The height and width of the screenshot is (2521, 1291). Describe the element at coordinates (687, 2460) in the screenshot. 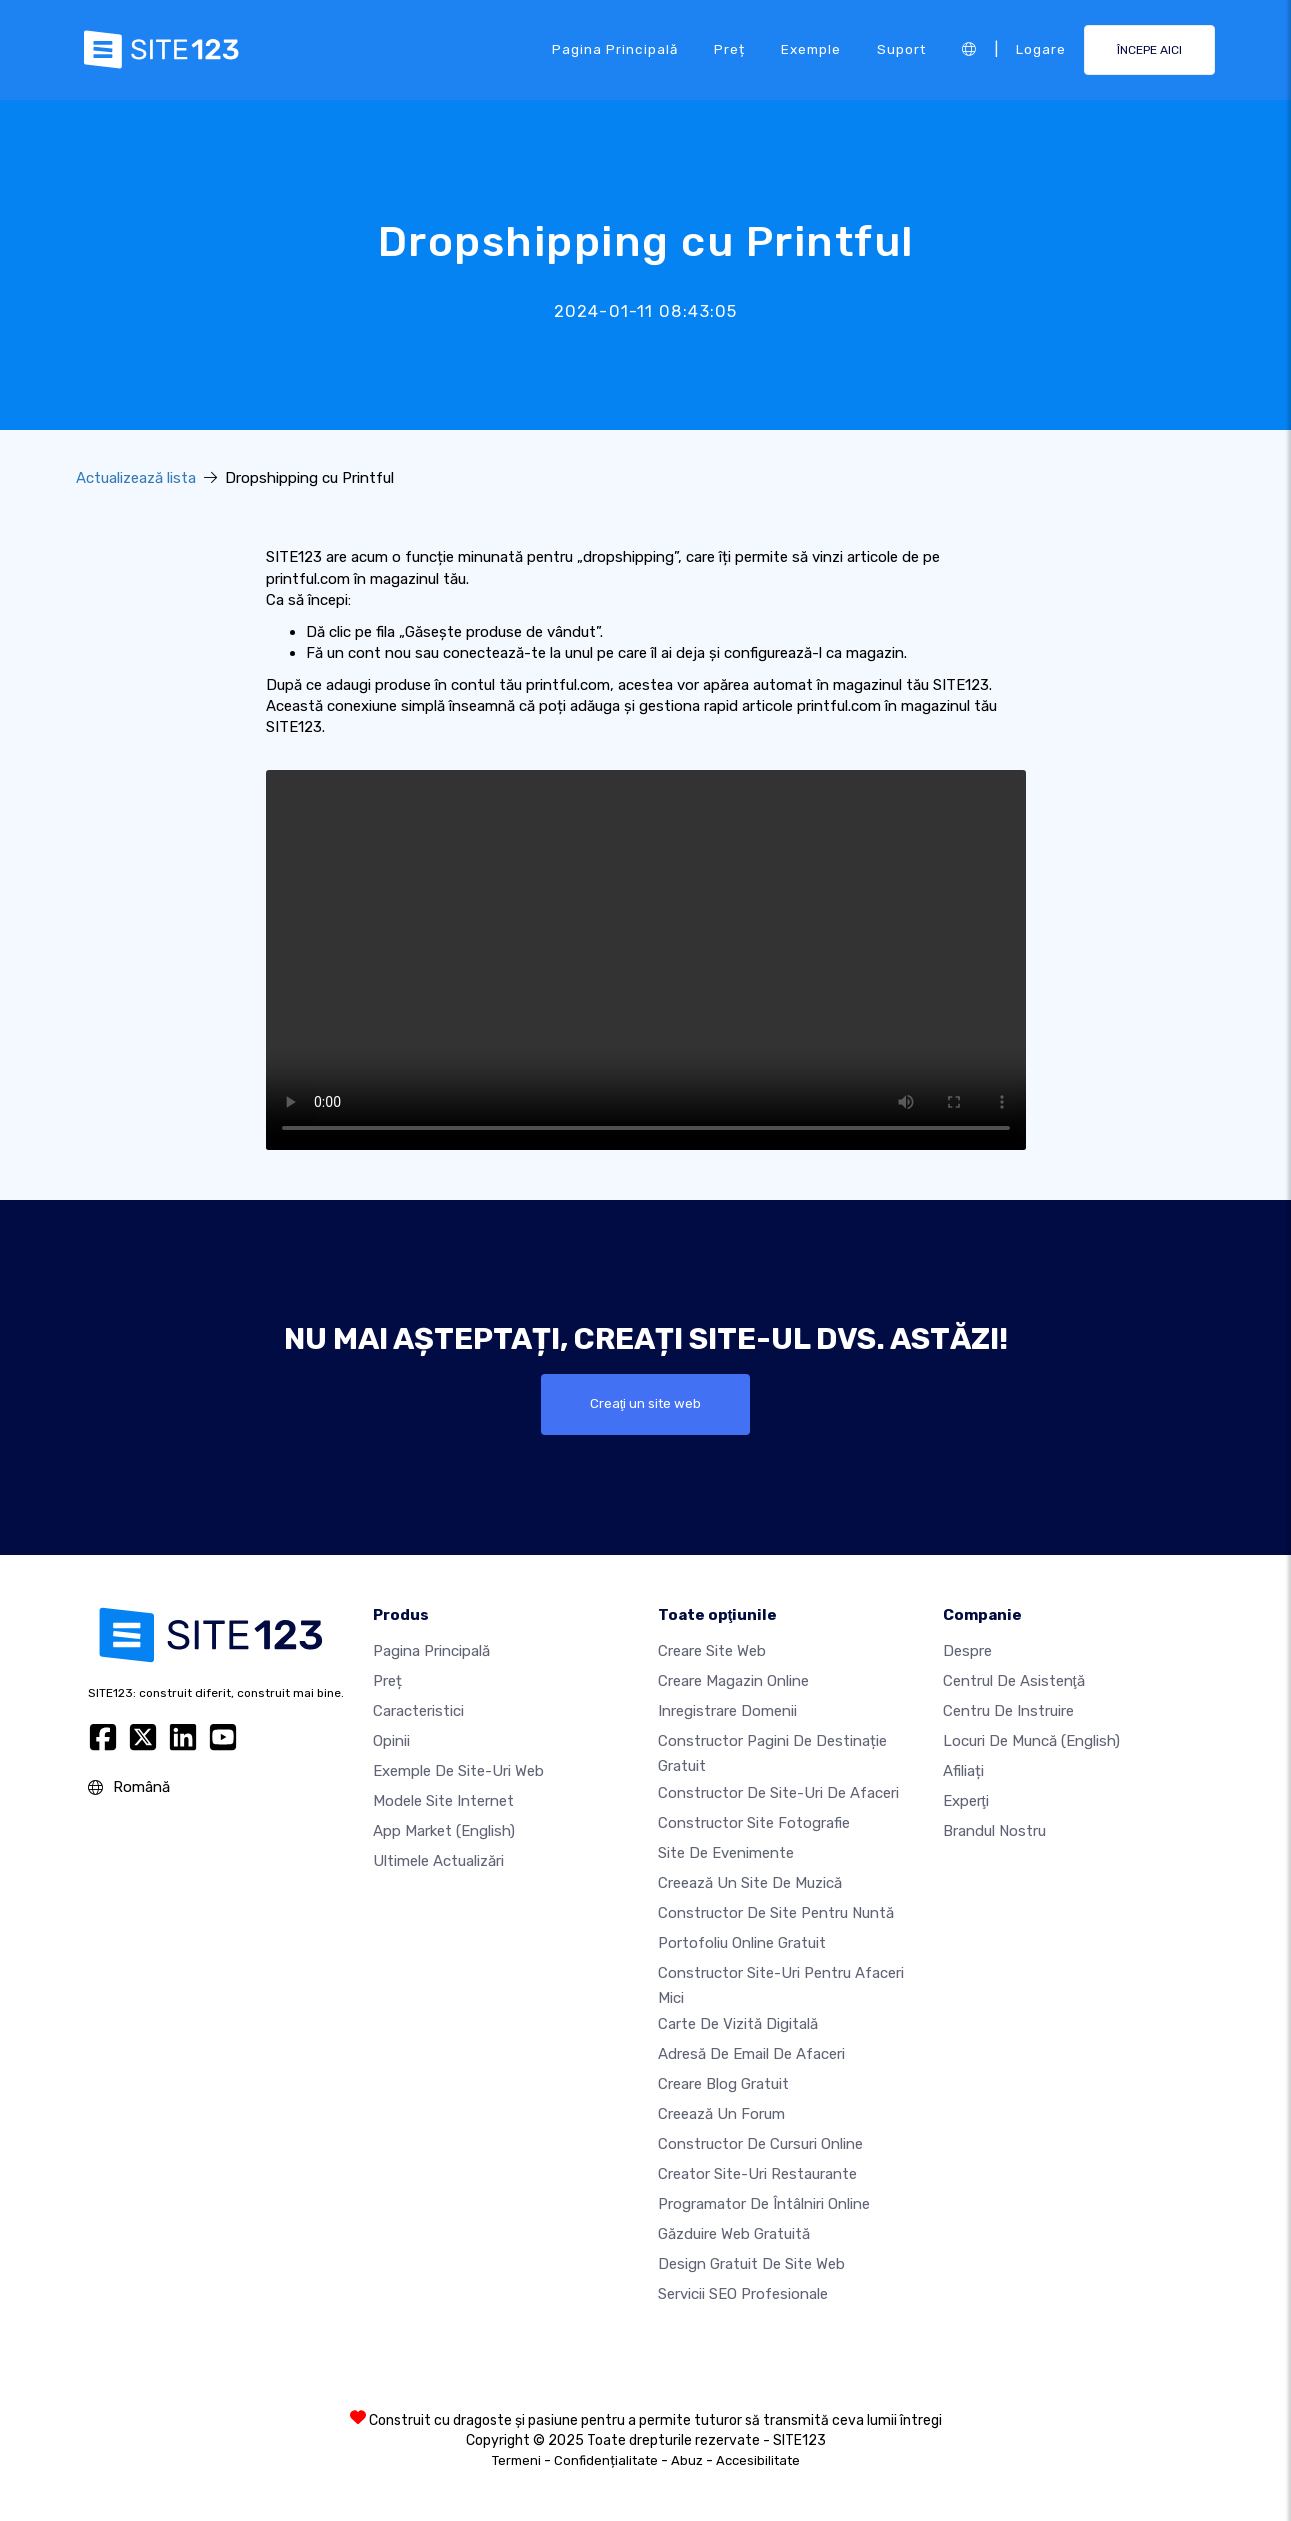

I see `Abuz` at that location.